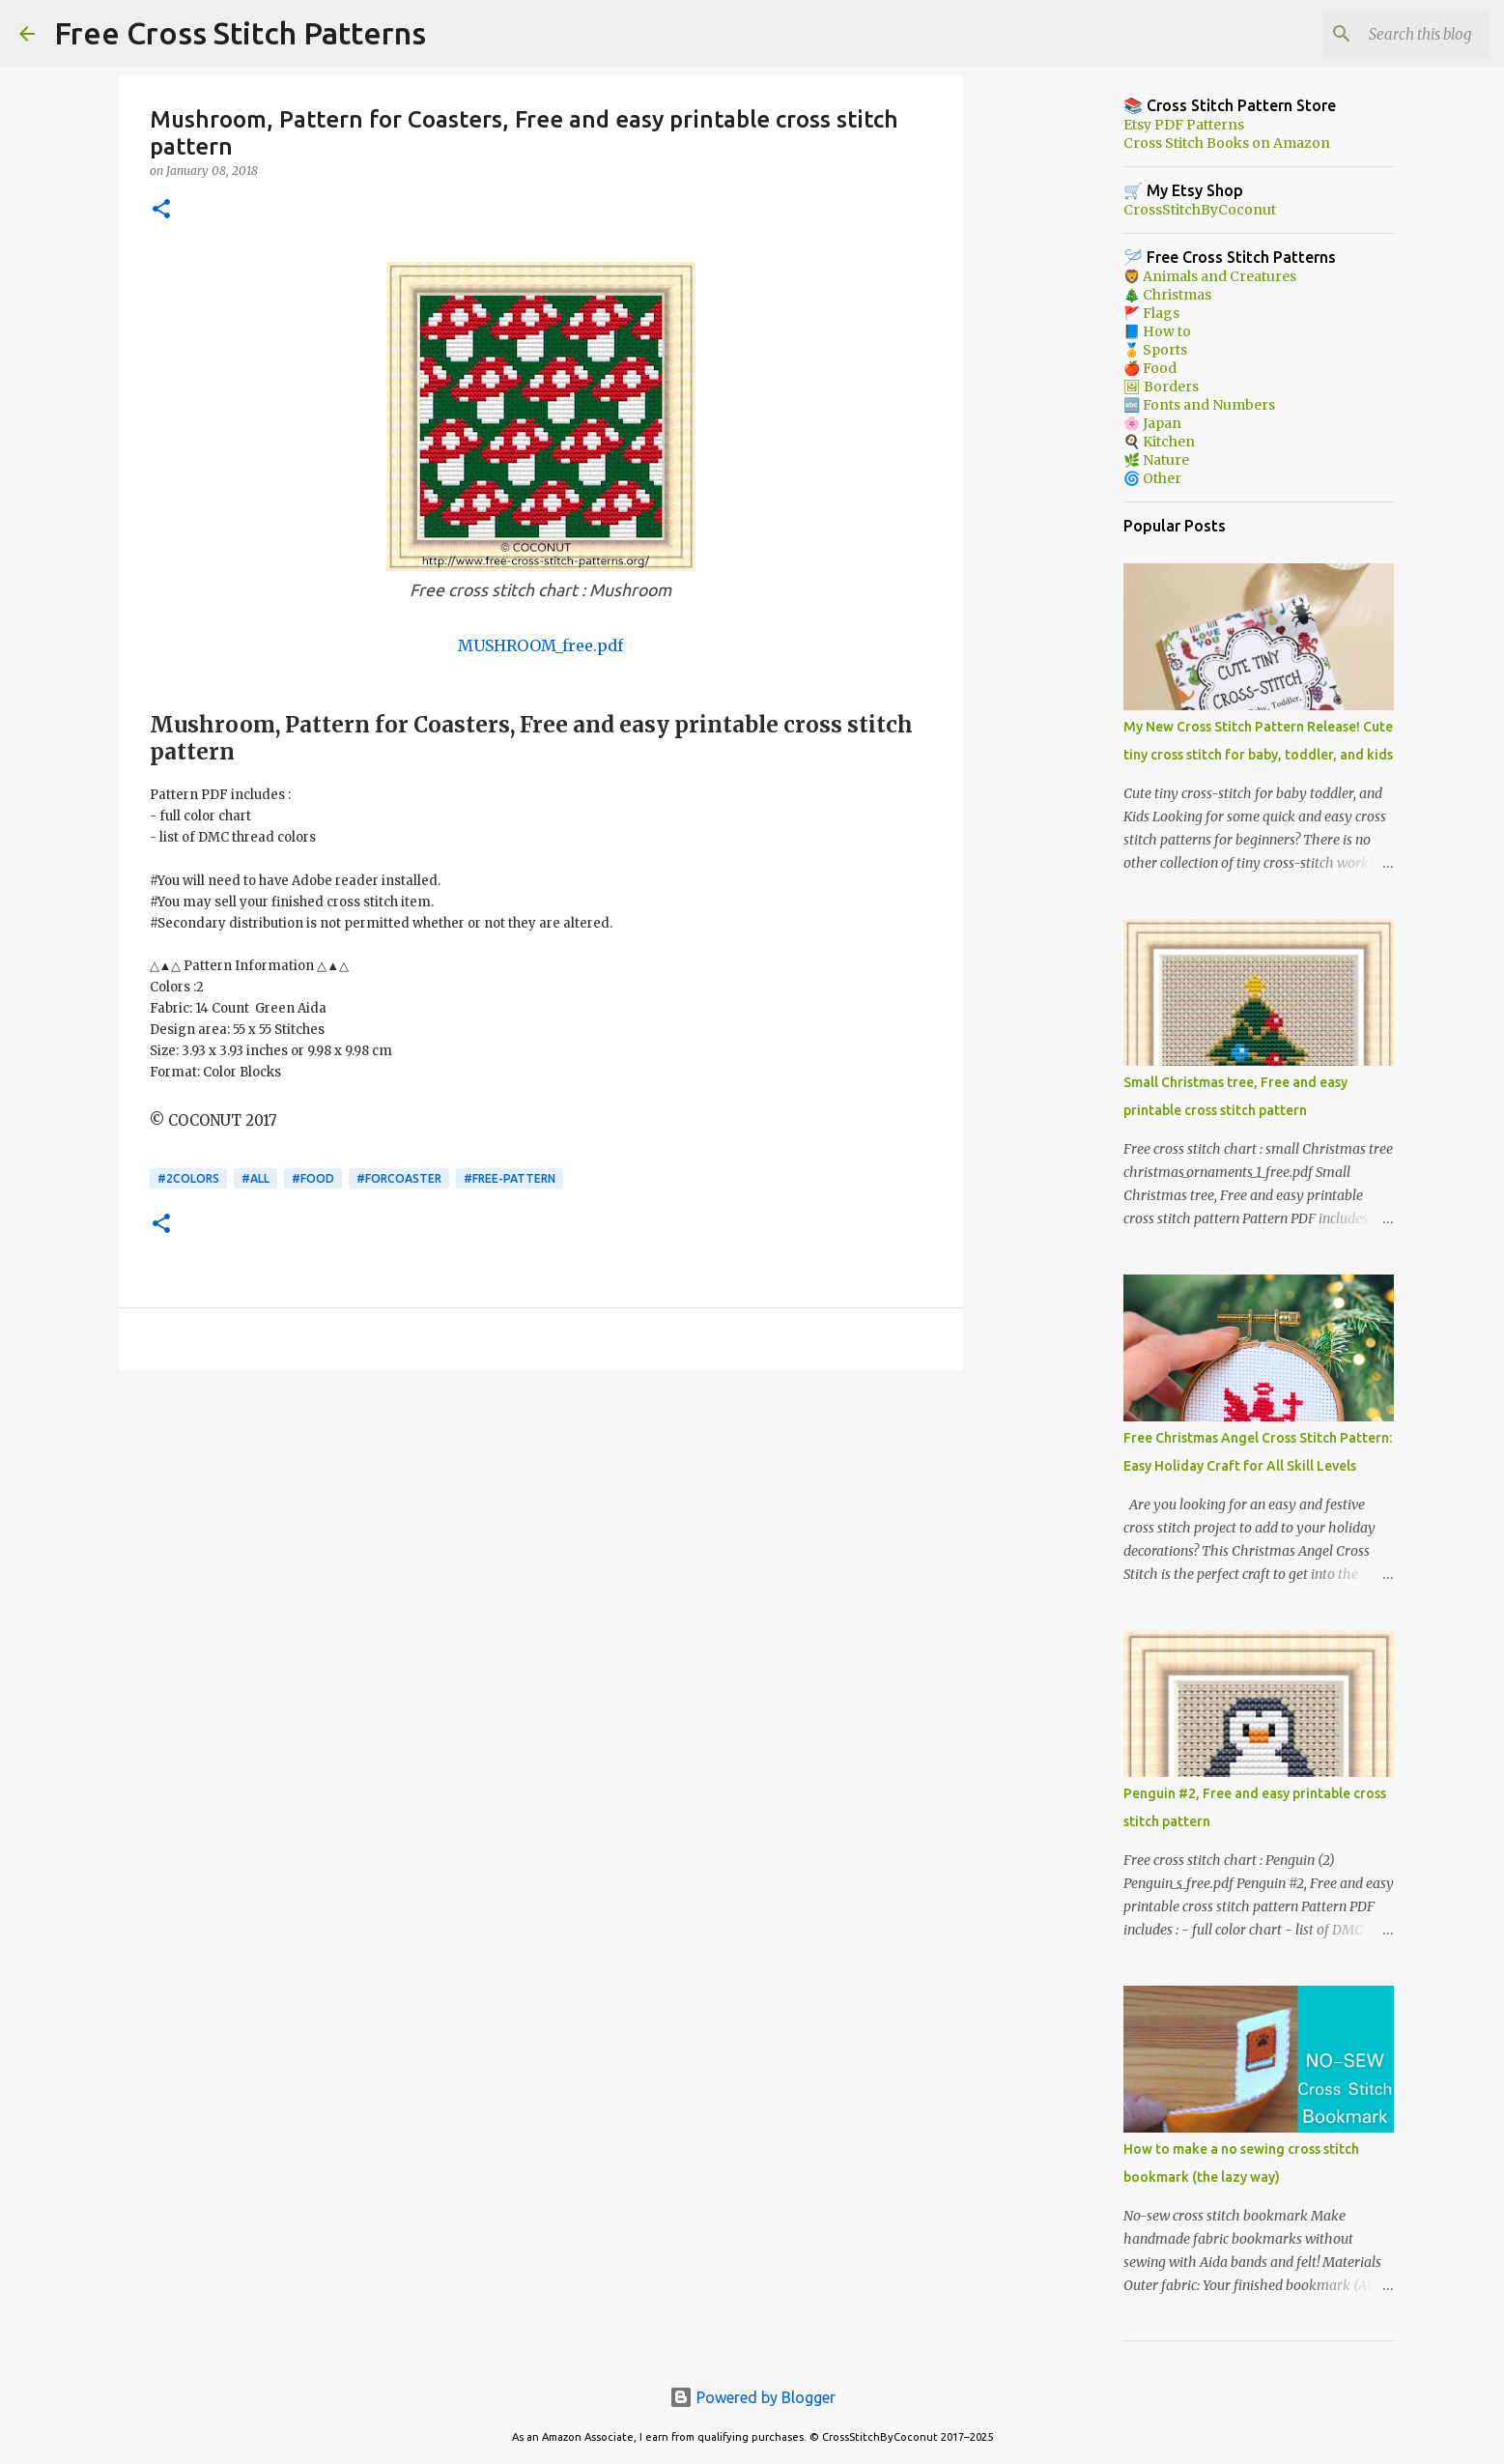 The width and height of the screenshot is (1504, 2464). I want to click on #Food, so click(313, 1178).